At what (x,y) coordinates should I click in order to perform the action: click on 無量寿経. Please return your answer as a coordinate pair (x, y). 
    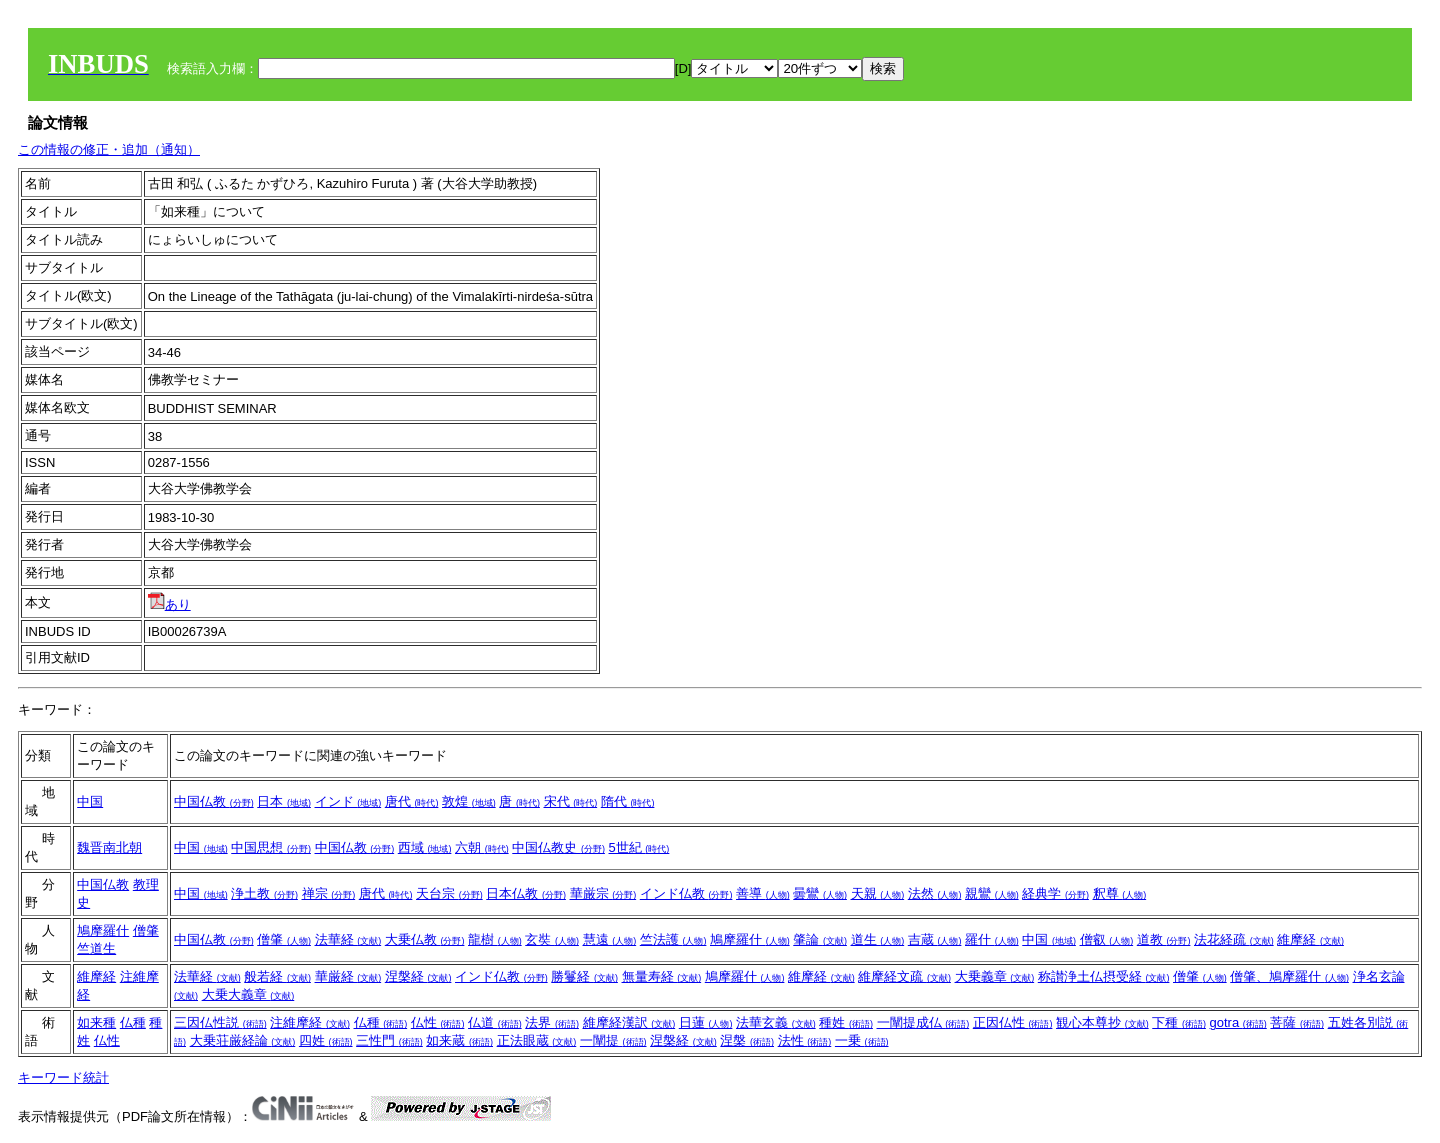
    Looking at the image, I should click on (662, 976).